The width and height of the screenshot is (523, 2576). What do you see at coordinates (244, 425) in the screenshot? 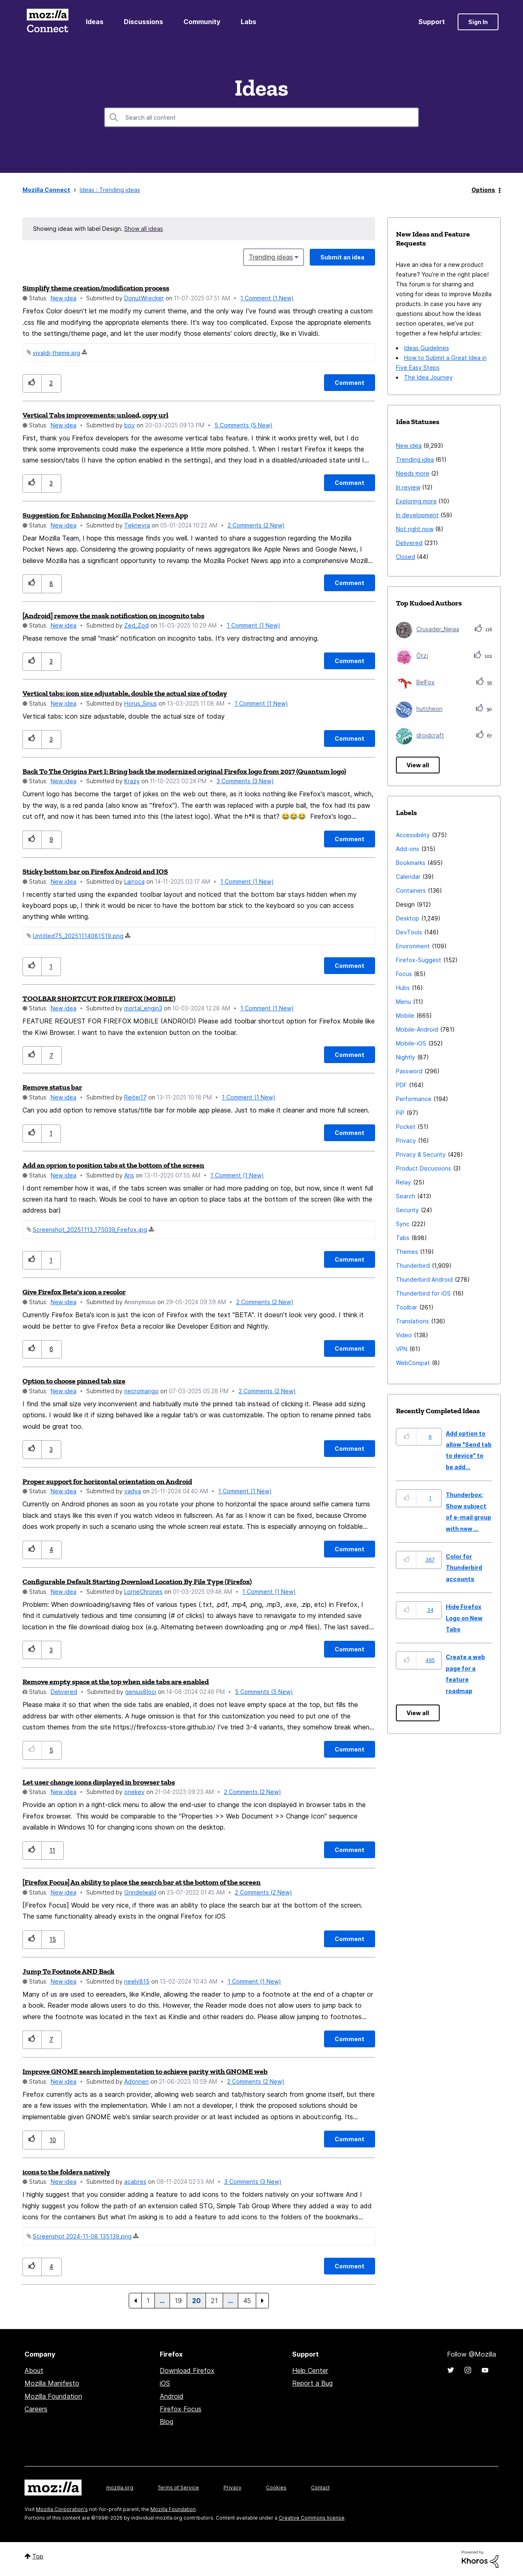
I see `5 Comments (5 New)` at bounding box center [244, 425].